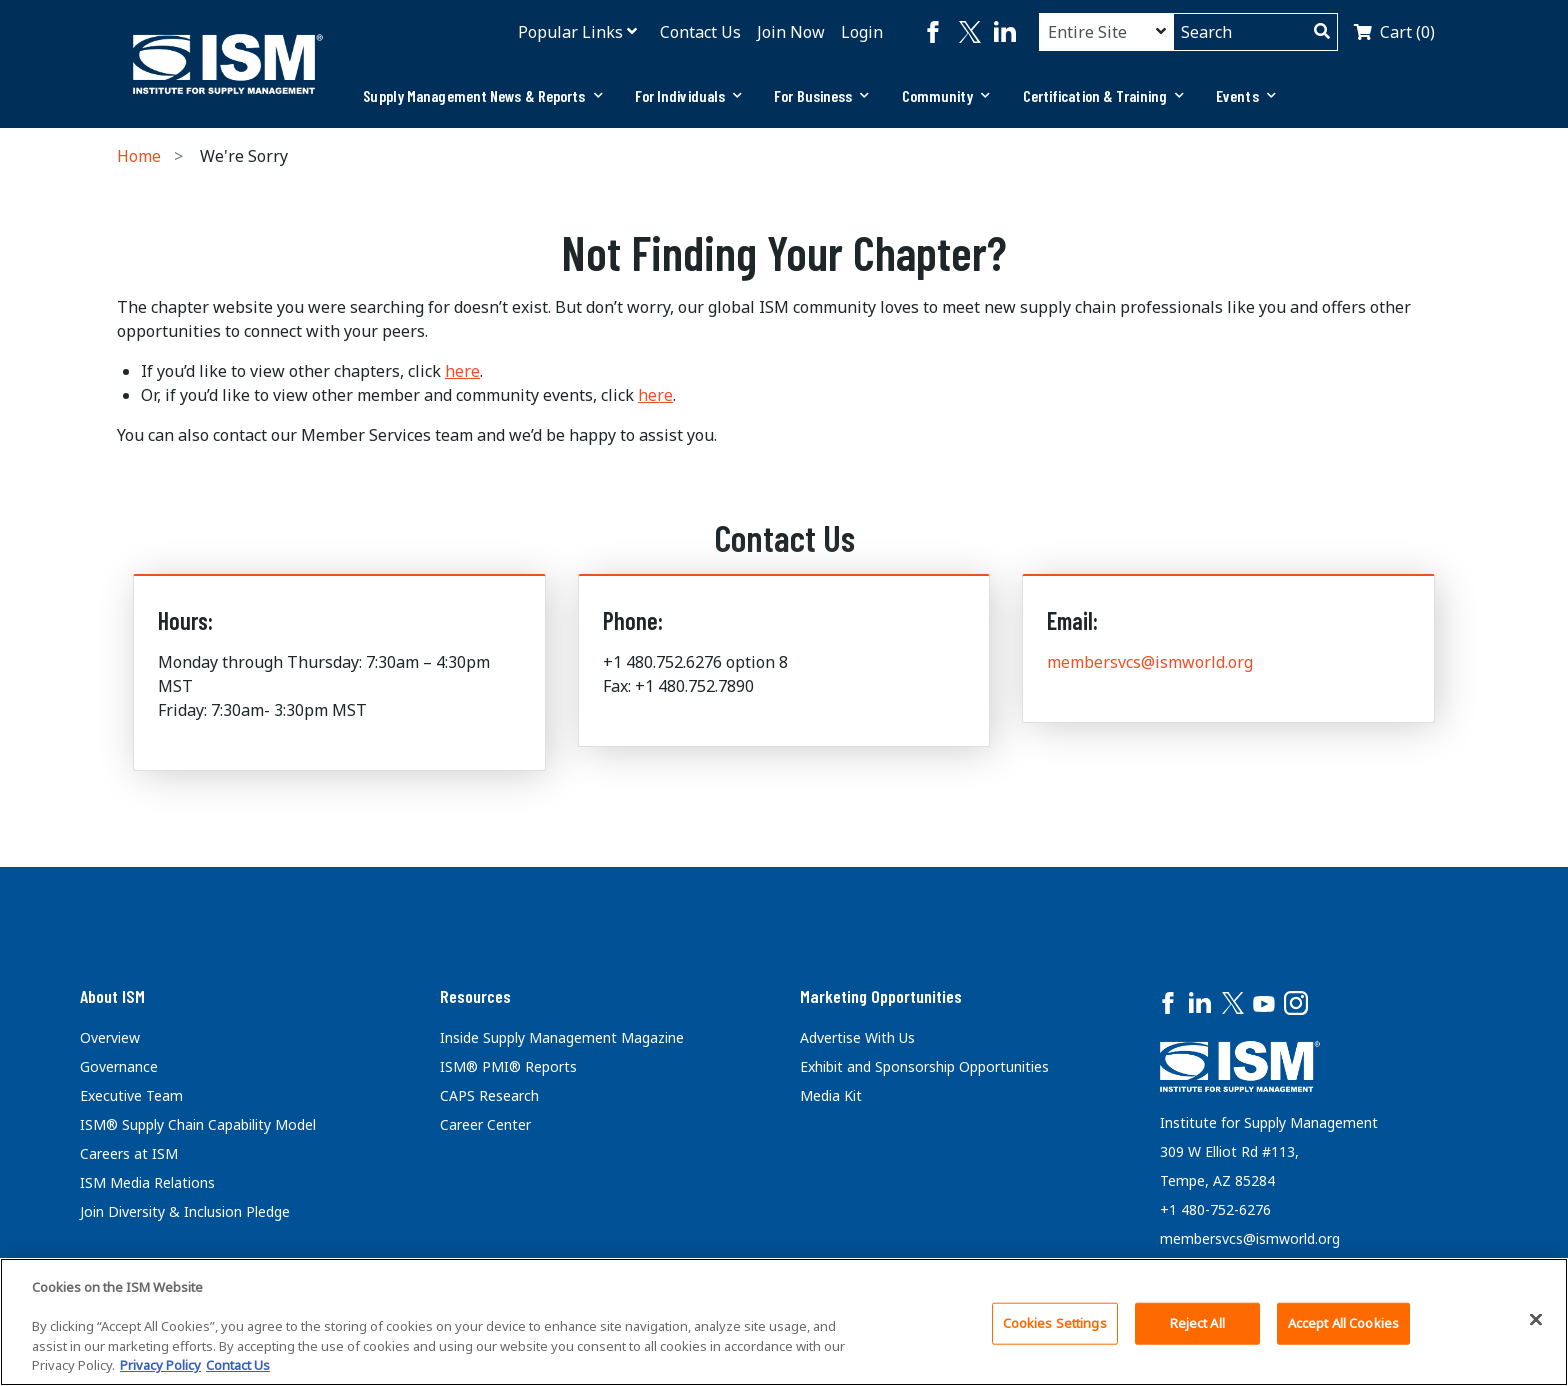 The image size is (1568, 1386). I want to click on Career Center, so click(485, 1124).